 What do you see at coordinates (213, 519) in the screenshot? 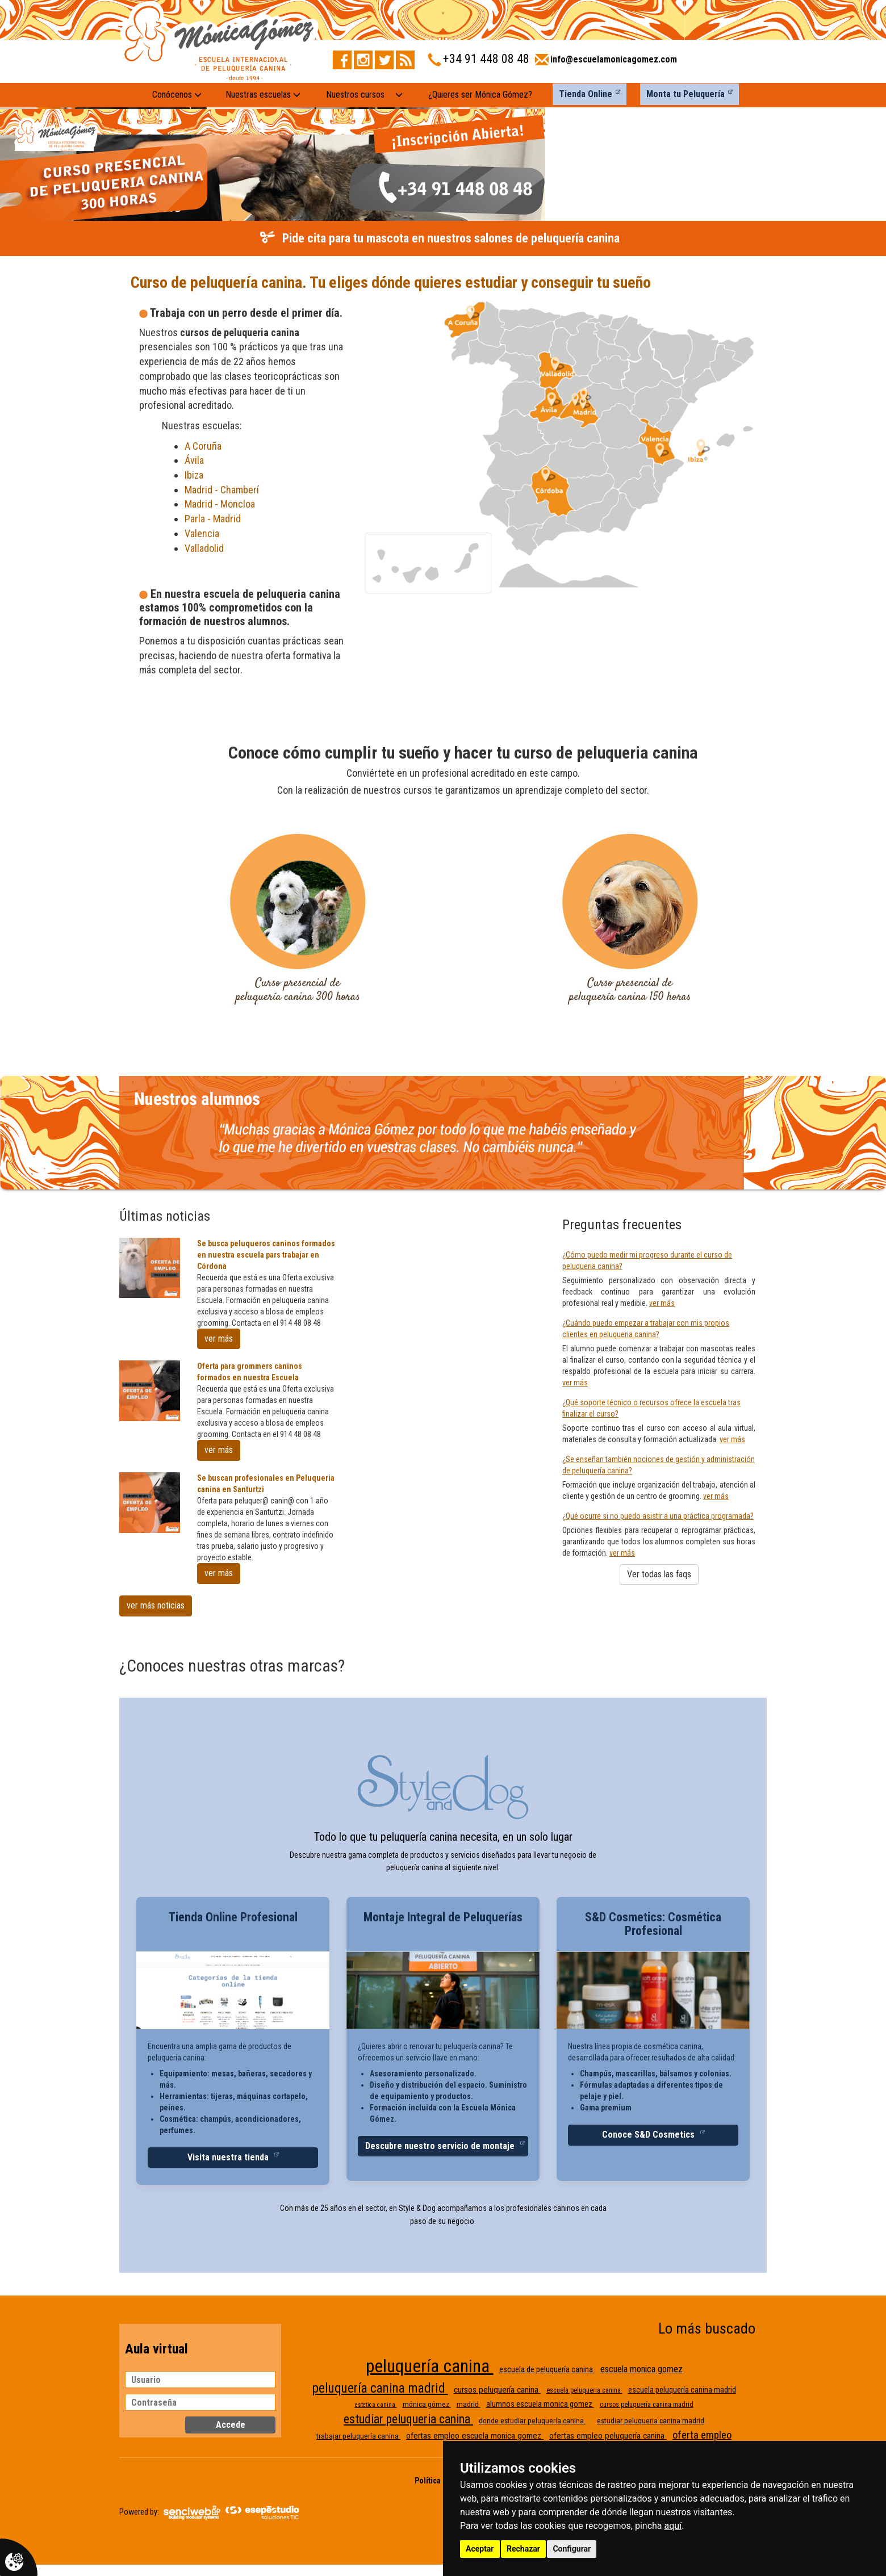
I see `Parla - Madrid` at bounding box center [213, 519].